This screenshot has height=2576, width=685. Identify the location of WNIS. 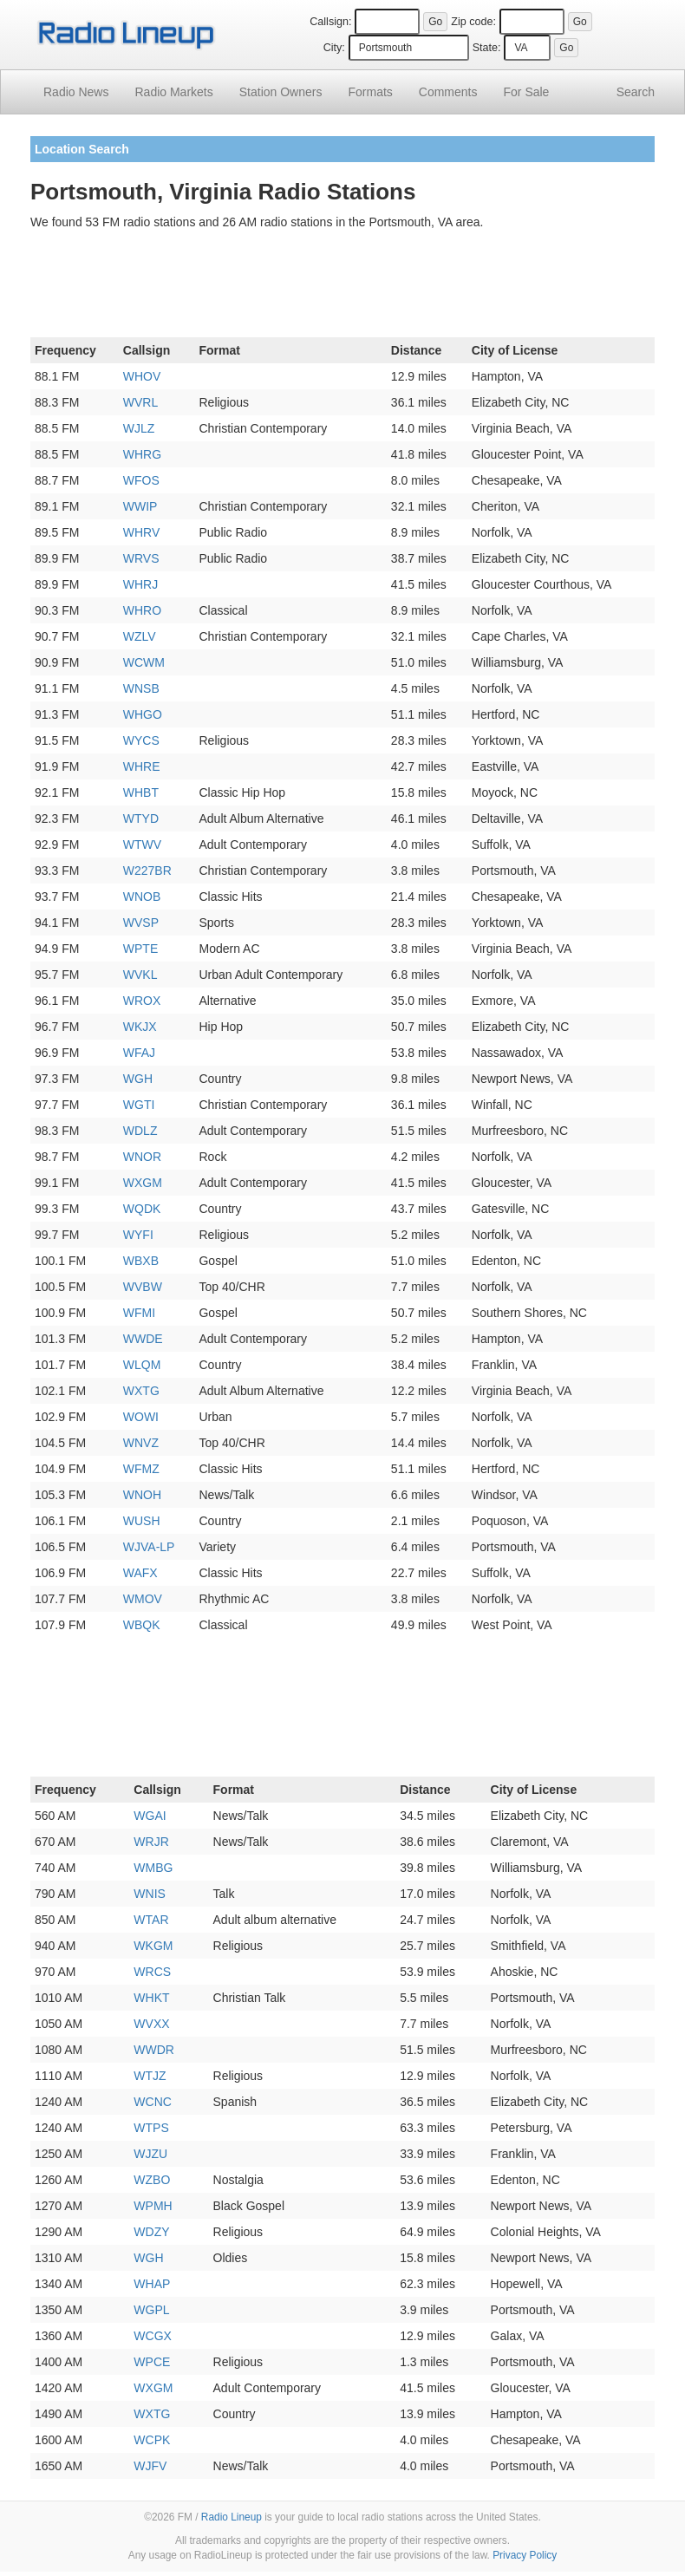
(150, 1894).